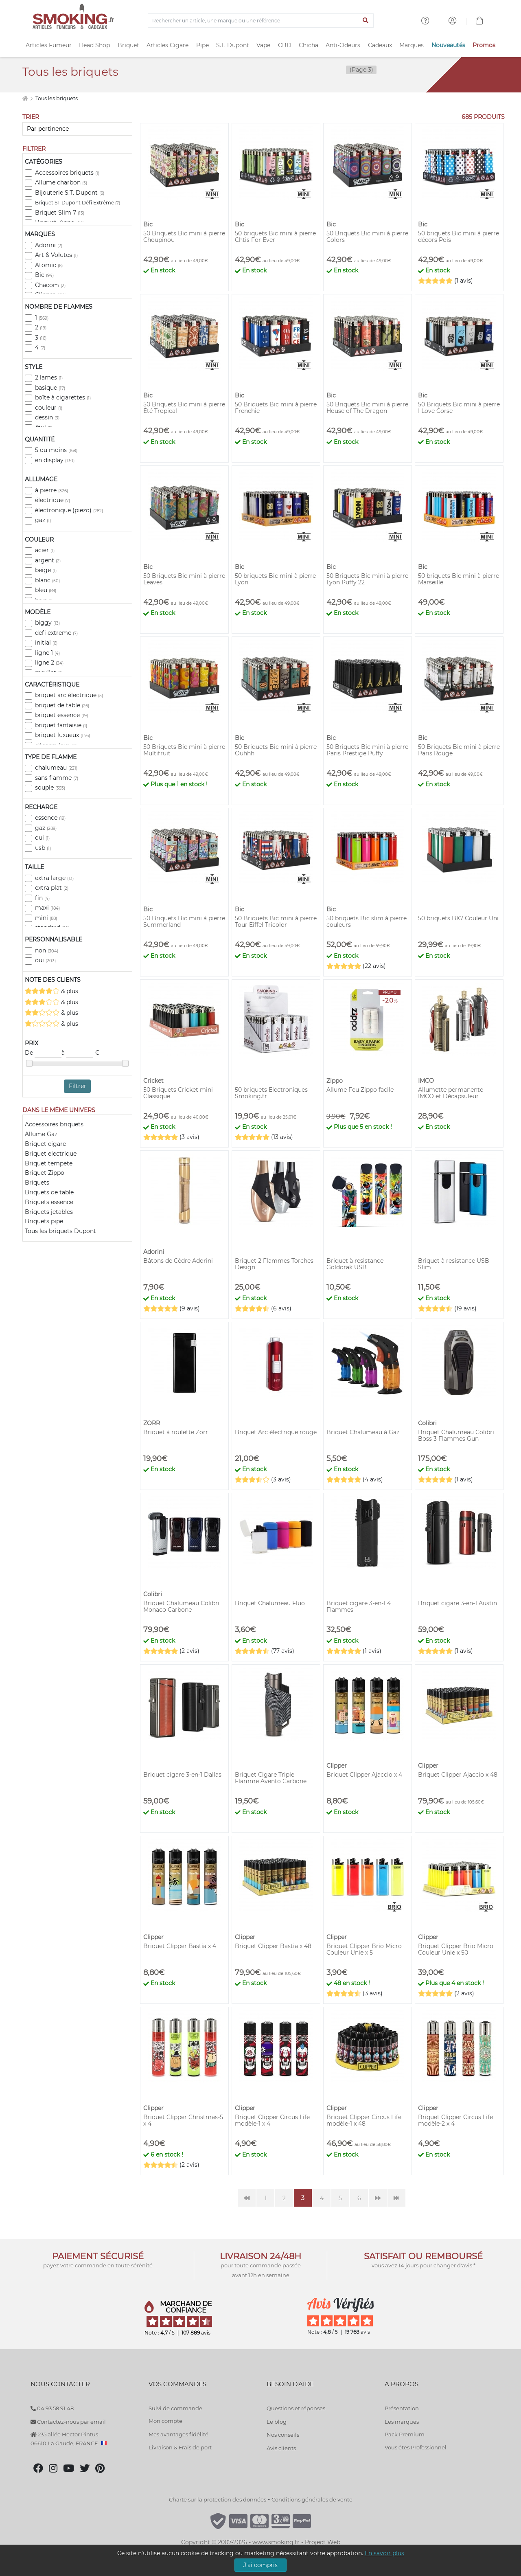  I want to click on Nouveautés, so click(448, 45).